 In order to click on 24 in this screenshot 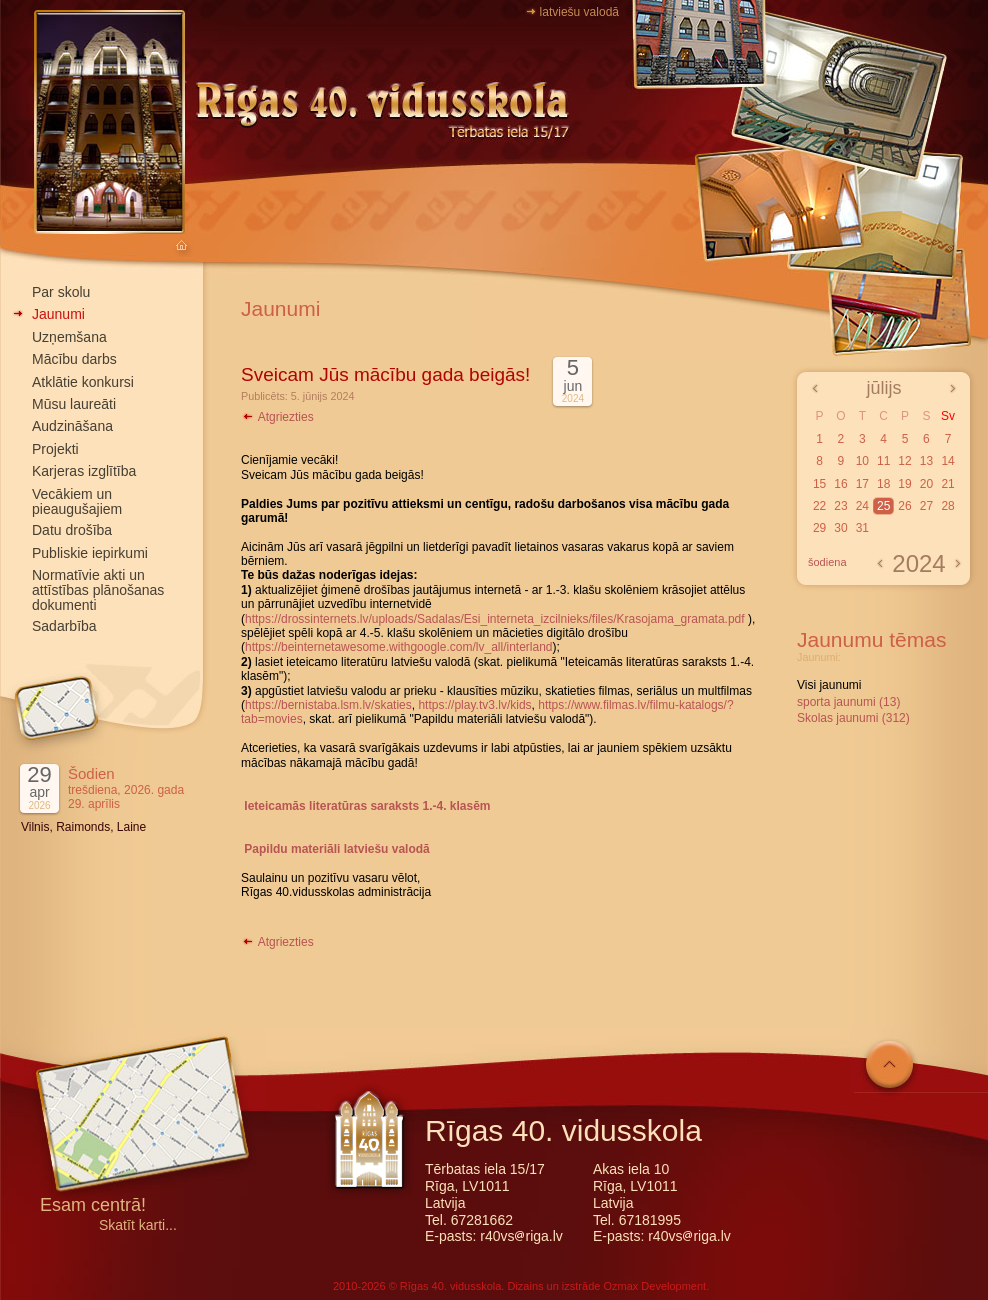, I will do `click(862, 506)`.